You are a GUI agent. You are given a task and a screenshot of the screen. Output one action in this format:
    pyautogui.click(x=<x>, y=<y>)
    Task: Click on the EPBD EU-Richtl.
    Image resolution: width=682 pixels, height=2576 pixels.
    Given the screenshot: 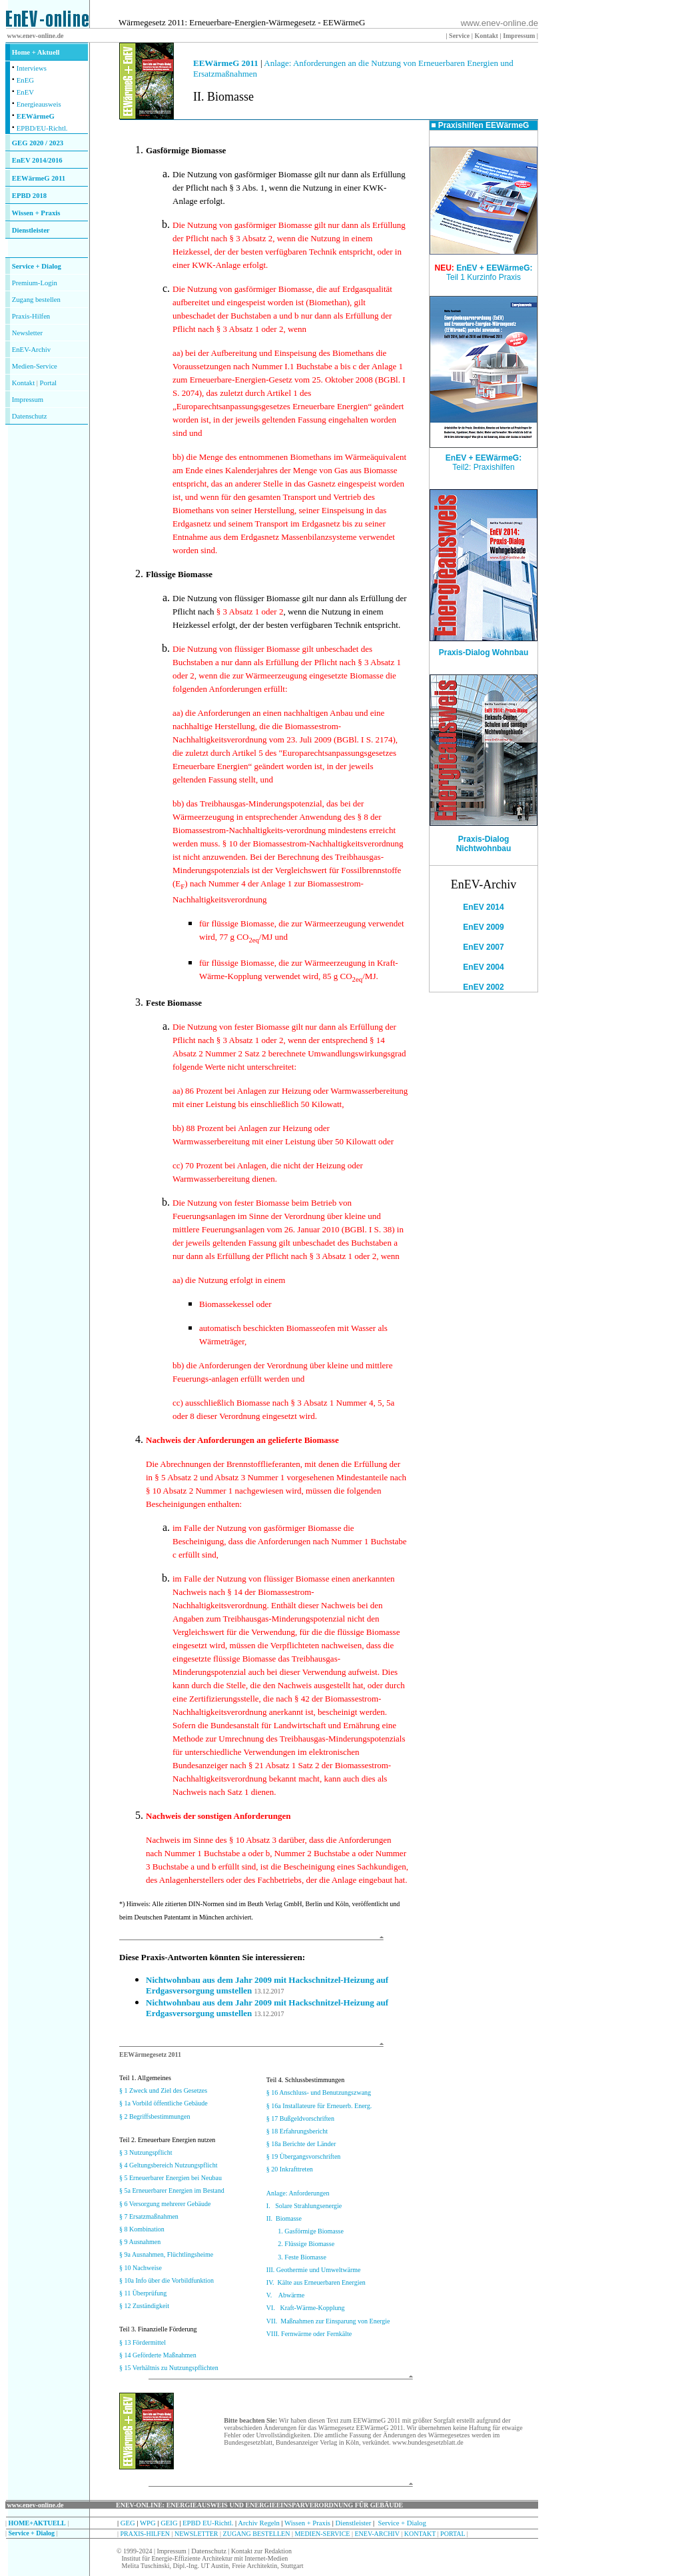 What is the action you would take?
    pyautogui.click(x=207, y=2523)
    